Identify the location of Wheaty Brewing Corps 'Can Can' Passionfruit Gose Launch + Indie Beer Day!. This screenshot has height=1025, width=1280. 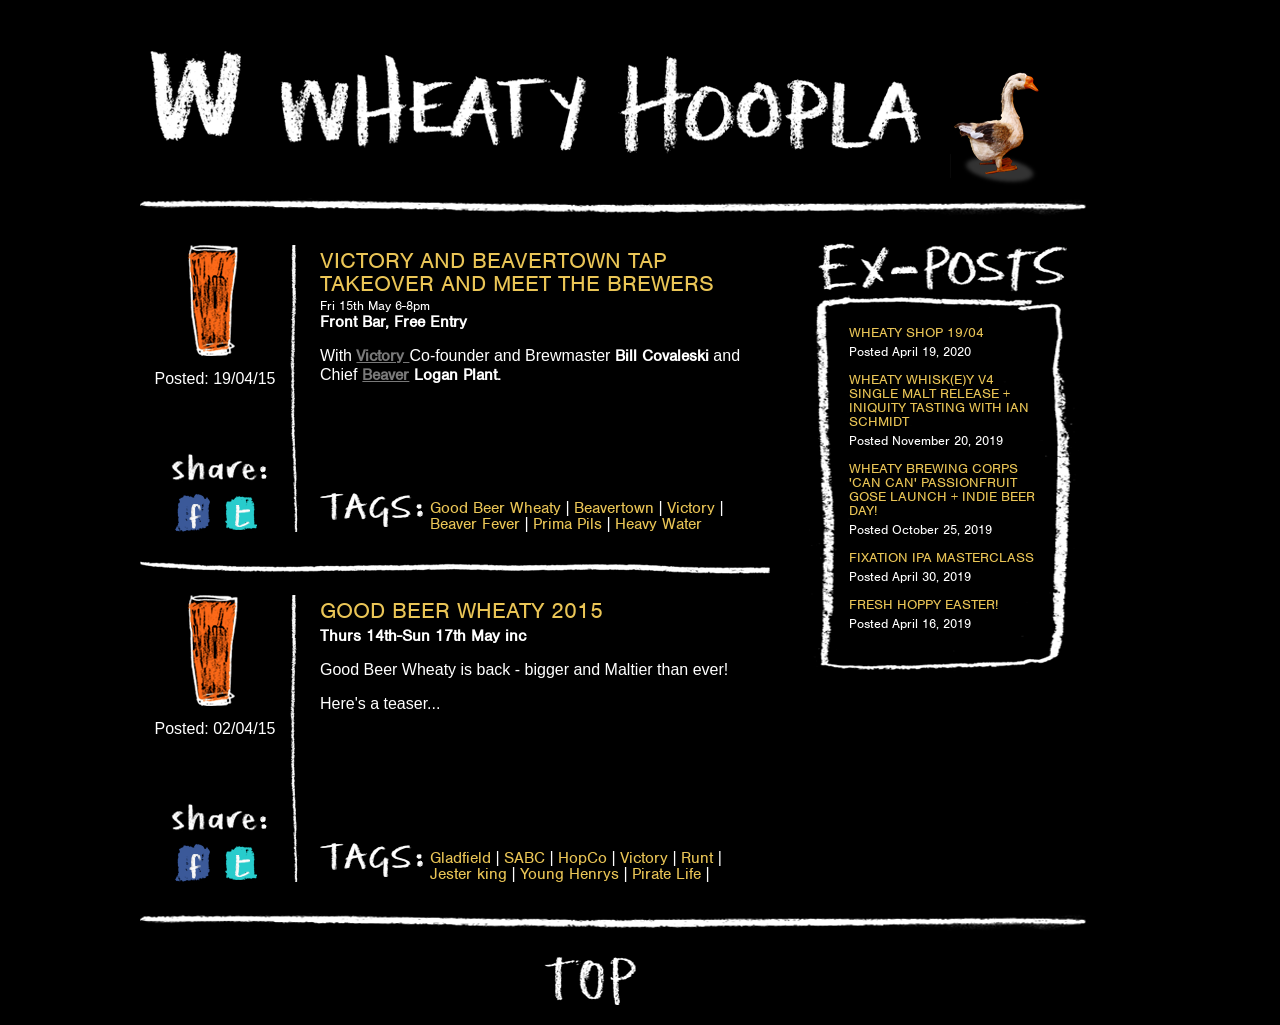
(942, 490).